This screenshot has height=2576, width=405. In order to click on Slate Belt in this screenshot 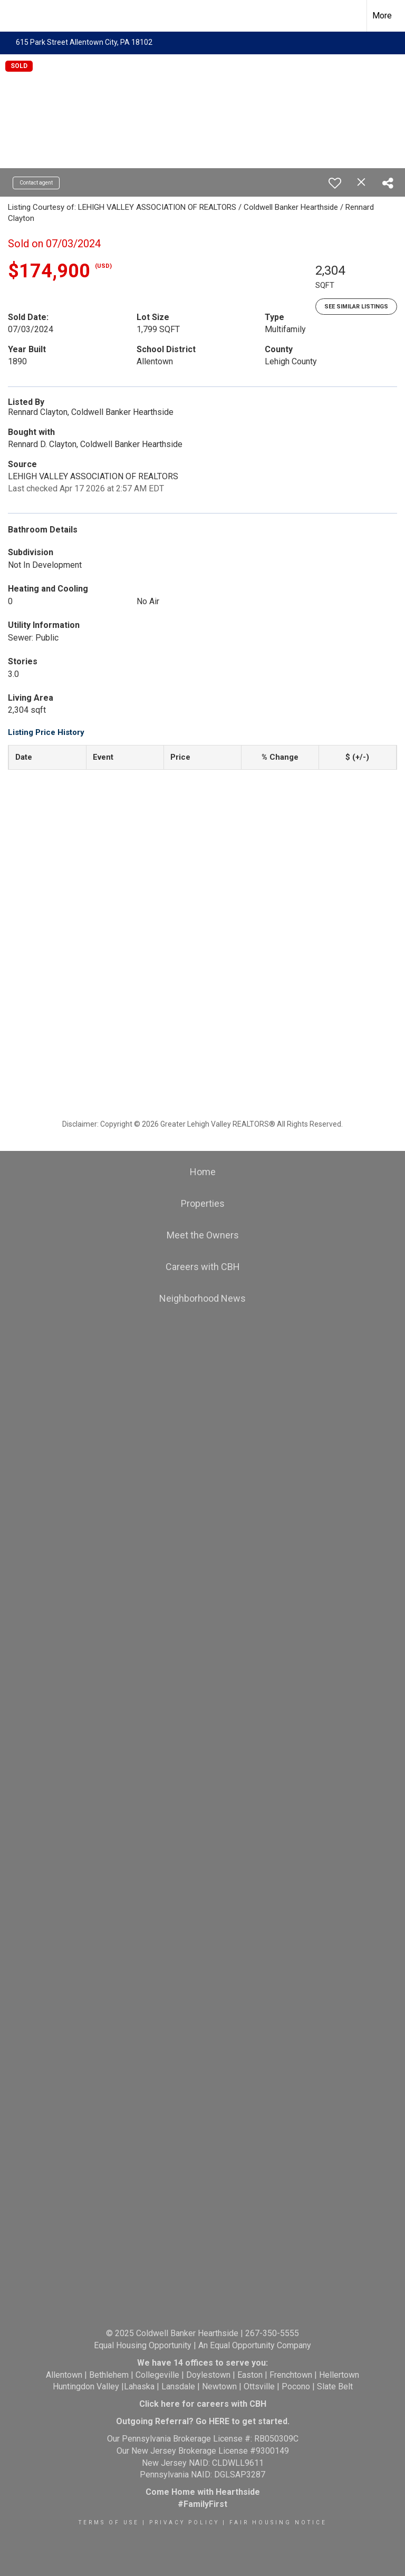, I will do `click(335, 2386)`.